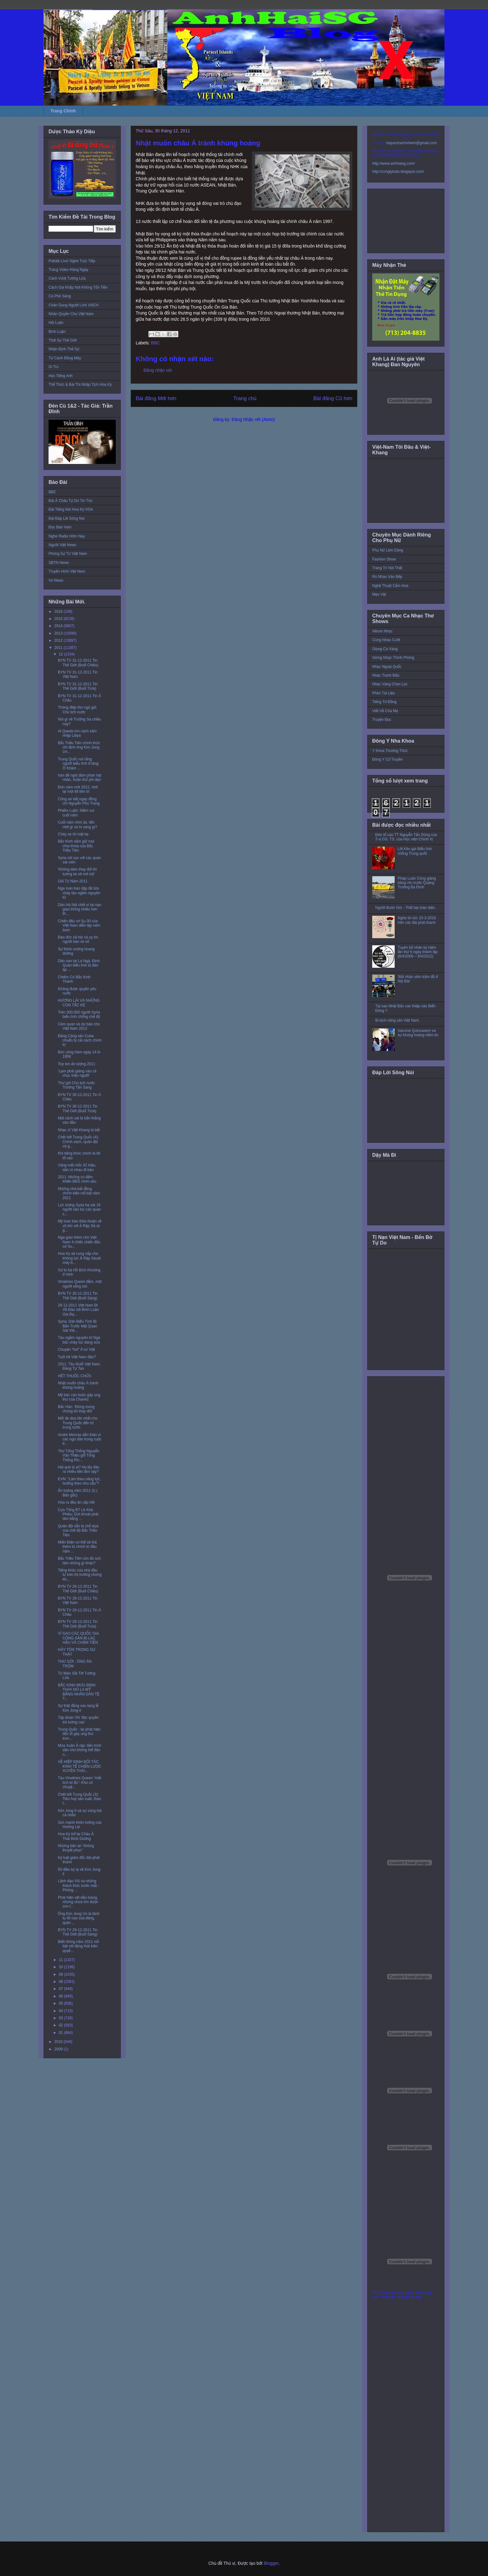 This screenshot has width=488, height=2576. What do you see at coordinates (387, 759) in the screenshot?
I see `Đông Y Cổ Truyền` at bounding box center [387, 759].